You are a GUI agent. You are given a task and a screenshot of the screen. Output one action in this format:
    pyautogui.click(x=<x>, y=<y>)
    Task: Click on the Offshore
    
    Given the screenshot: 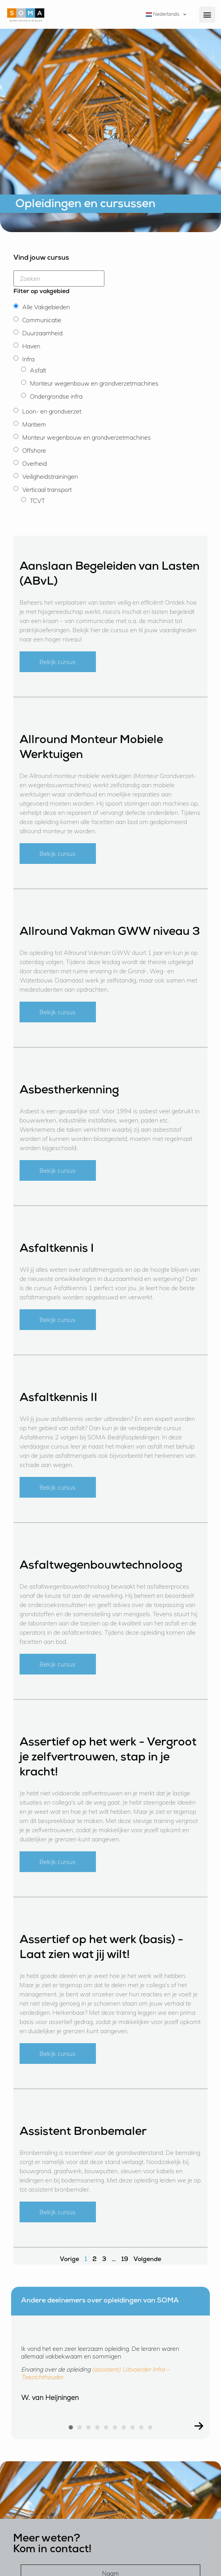 What is the action you would take?
    pyautogui.click(x=34, y=450)
    